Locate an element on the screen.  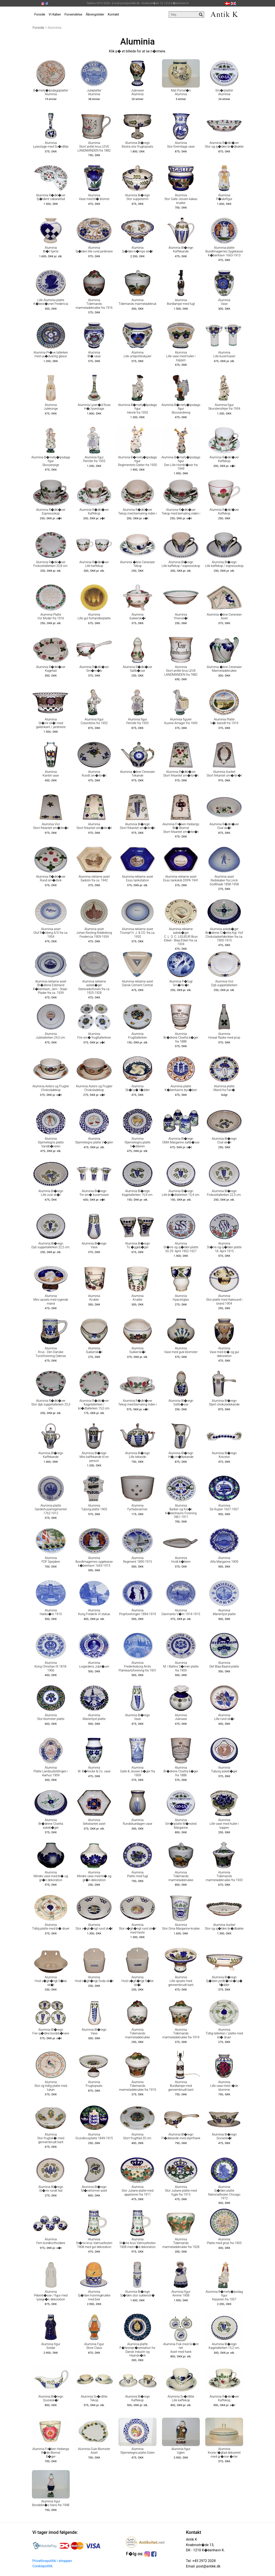
Aluminia �bne Ceneraier Tekande is located at coordinates (137, 773).